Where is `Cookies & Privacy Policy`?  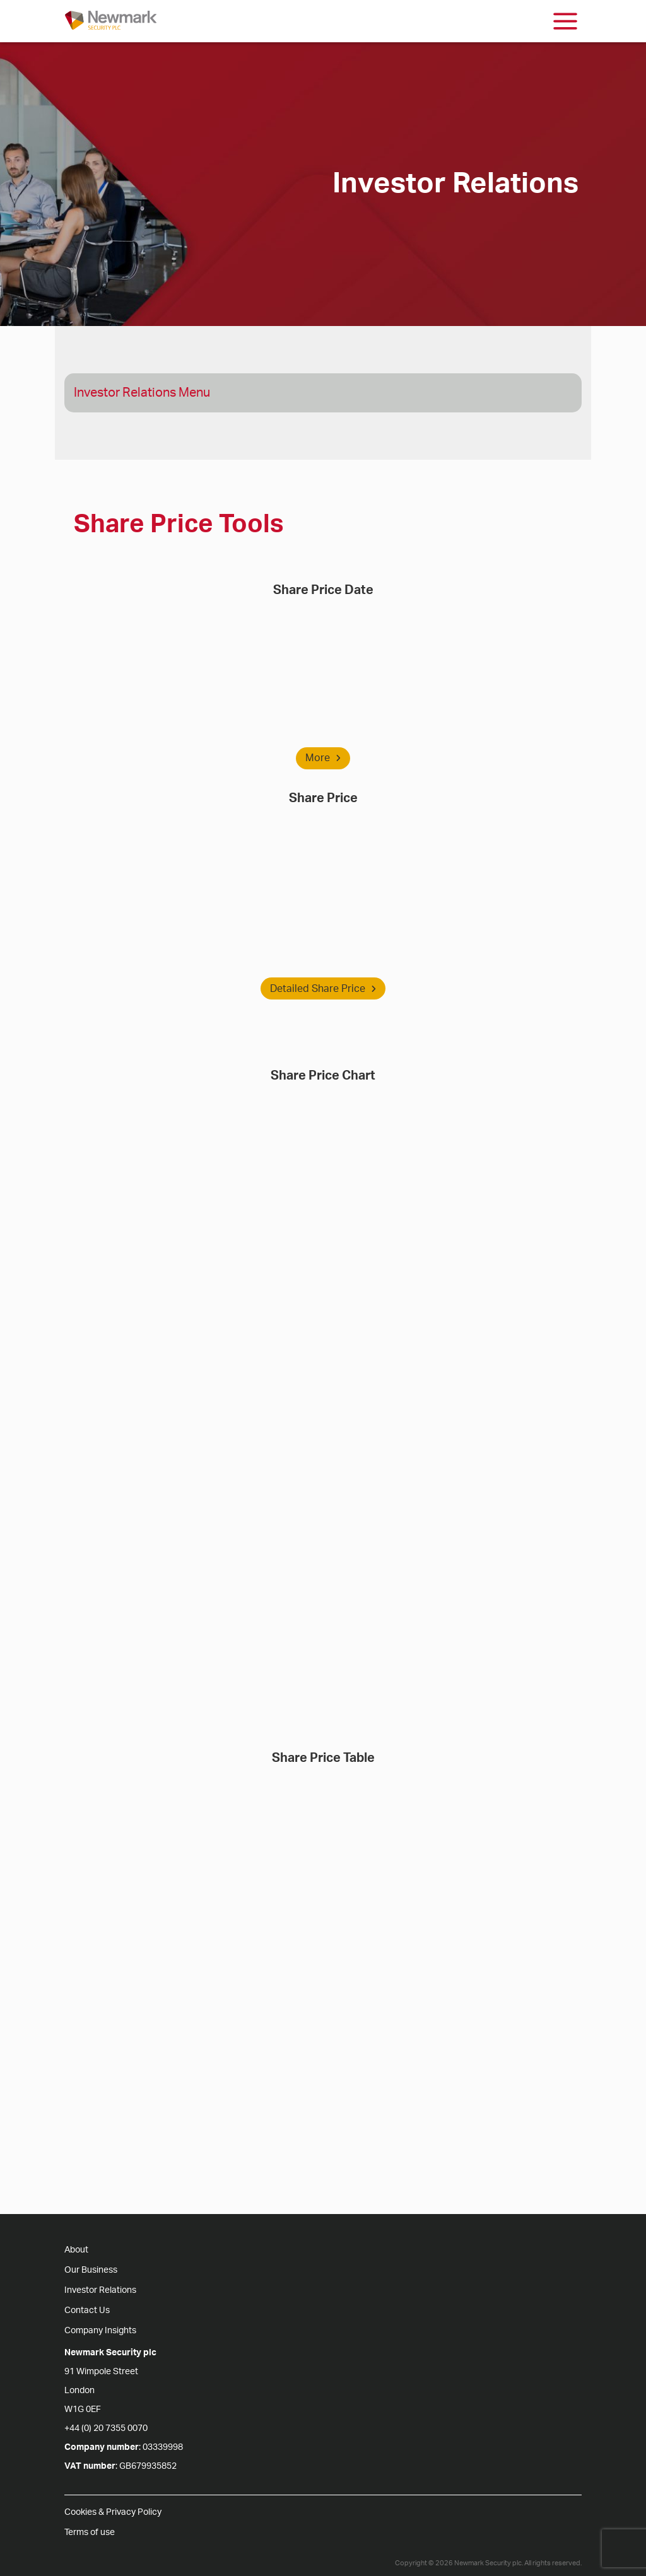
Cookies & Privacy Policy is located at coordinates (113, 2512).